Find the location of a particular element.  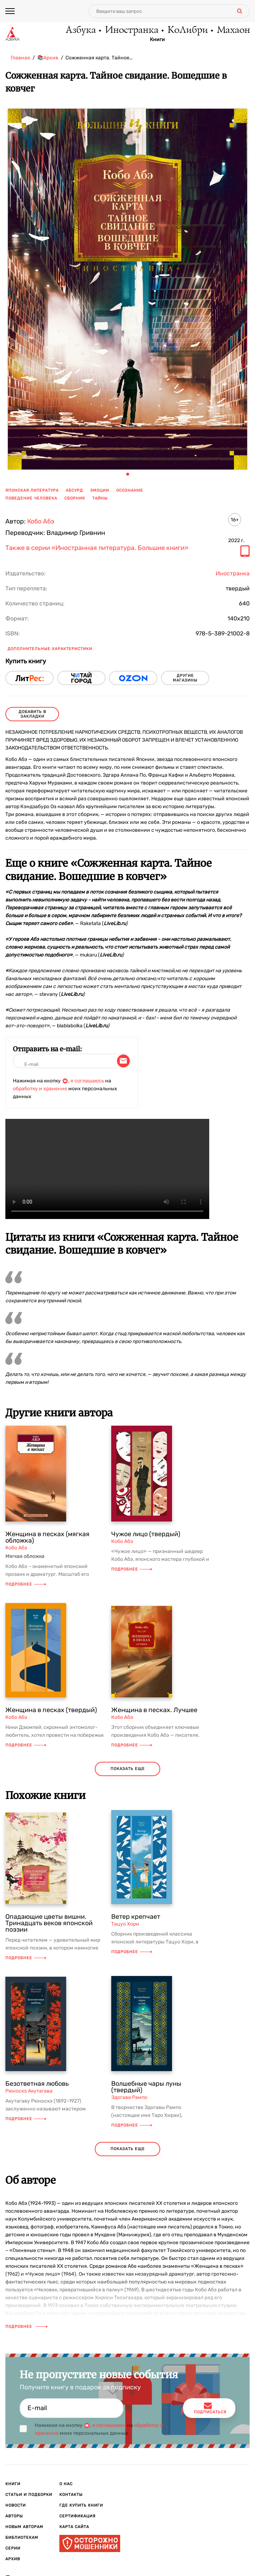

Также в серии «Иностранная литература. Большие книги» is located at coordinates (96, 548).